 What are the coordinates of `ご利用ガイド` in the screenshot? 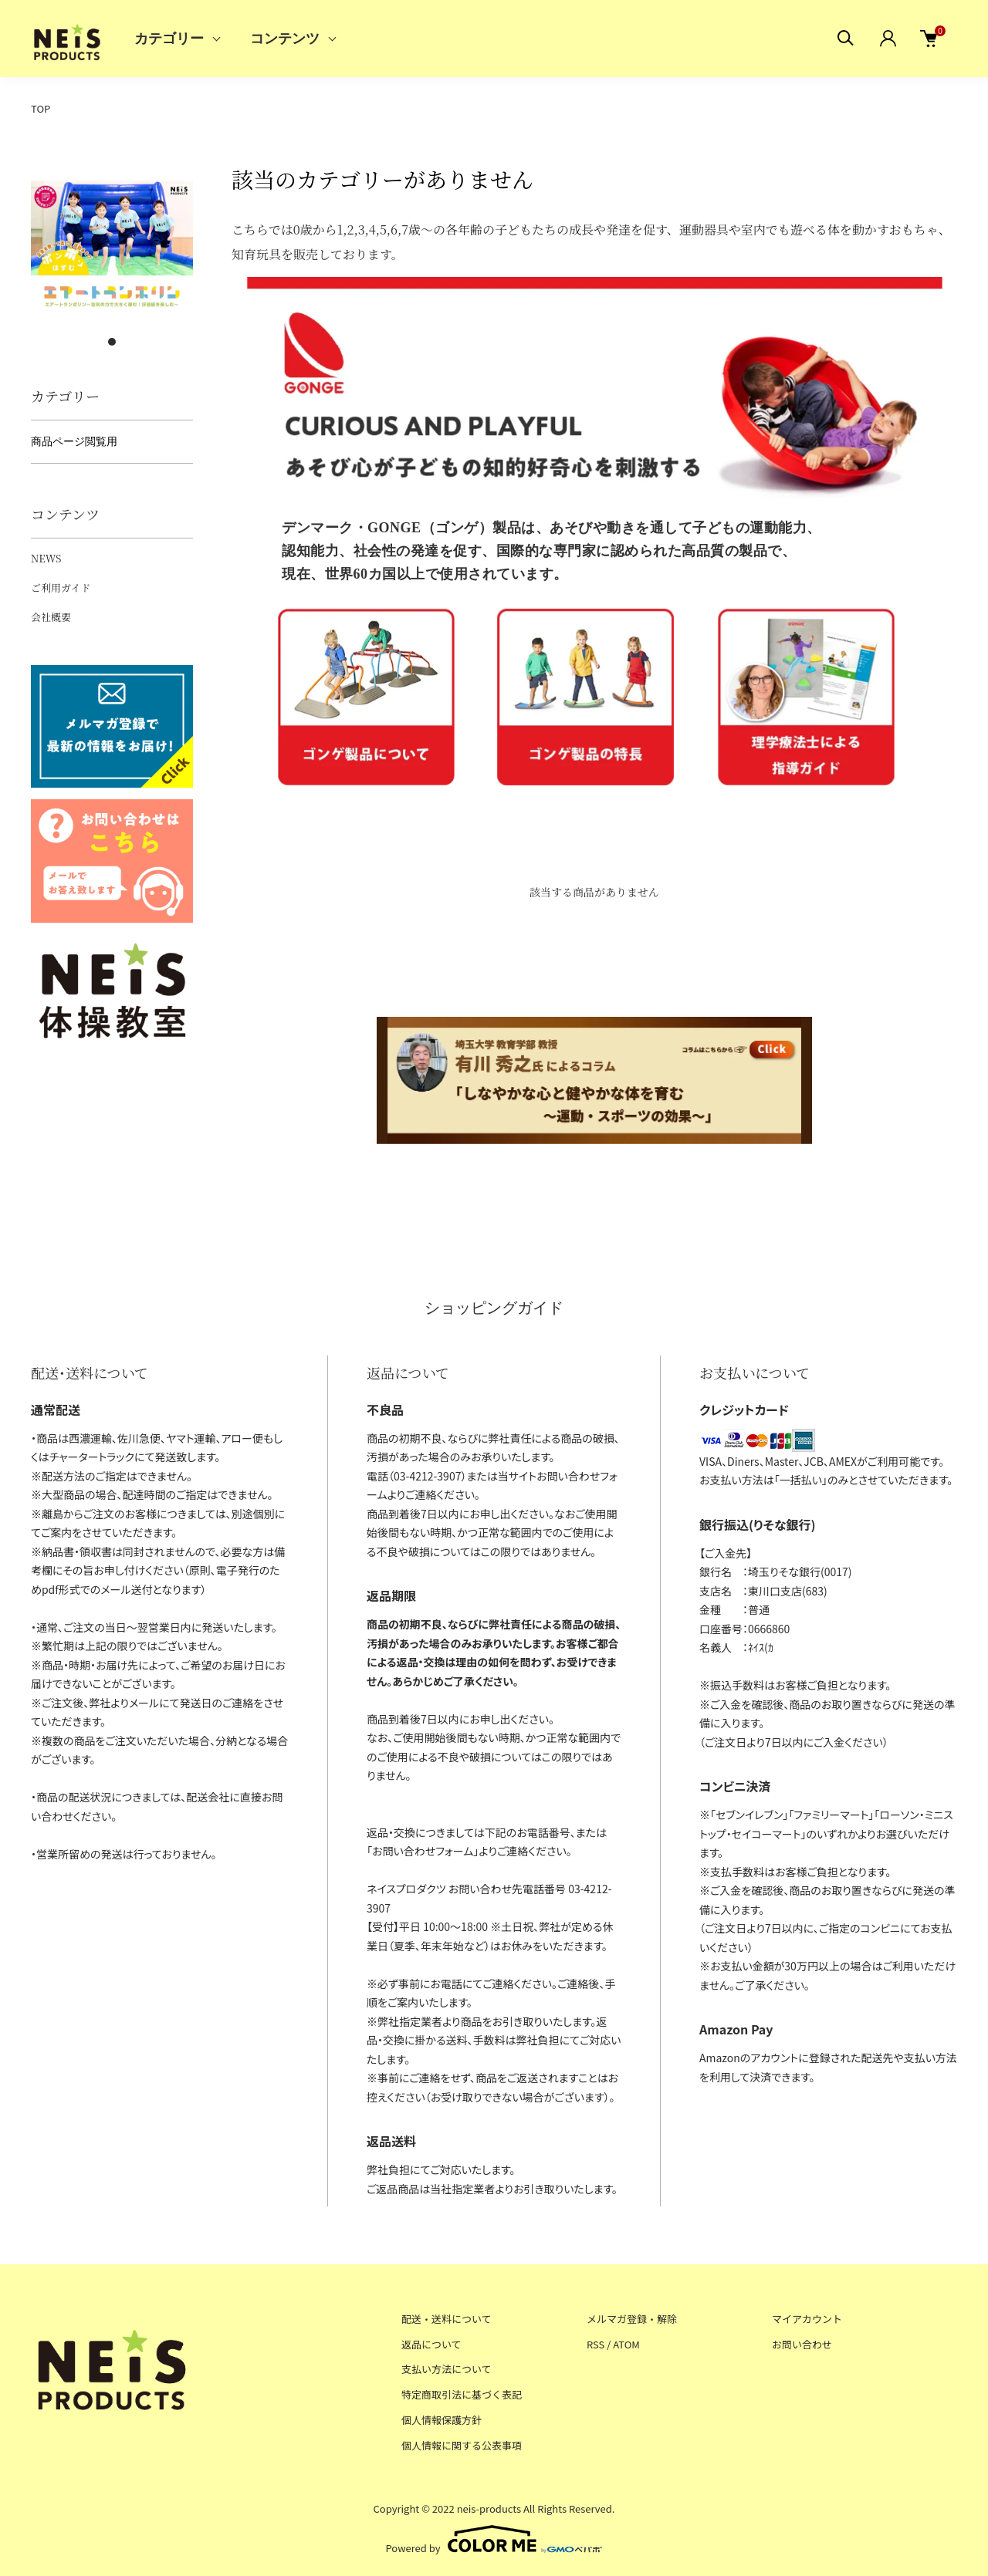 It's located at (61, 587).